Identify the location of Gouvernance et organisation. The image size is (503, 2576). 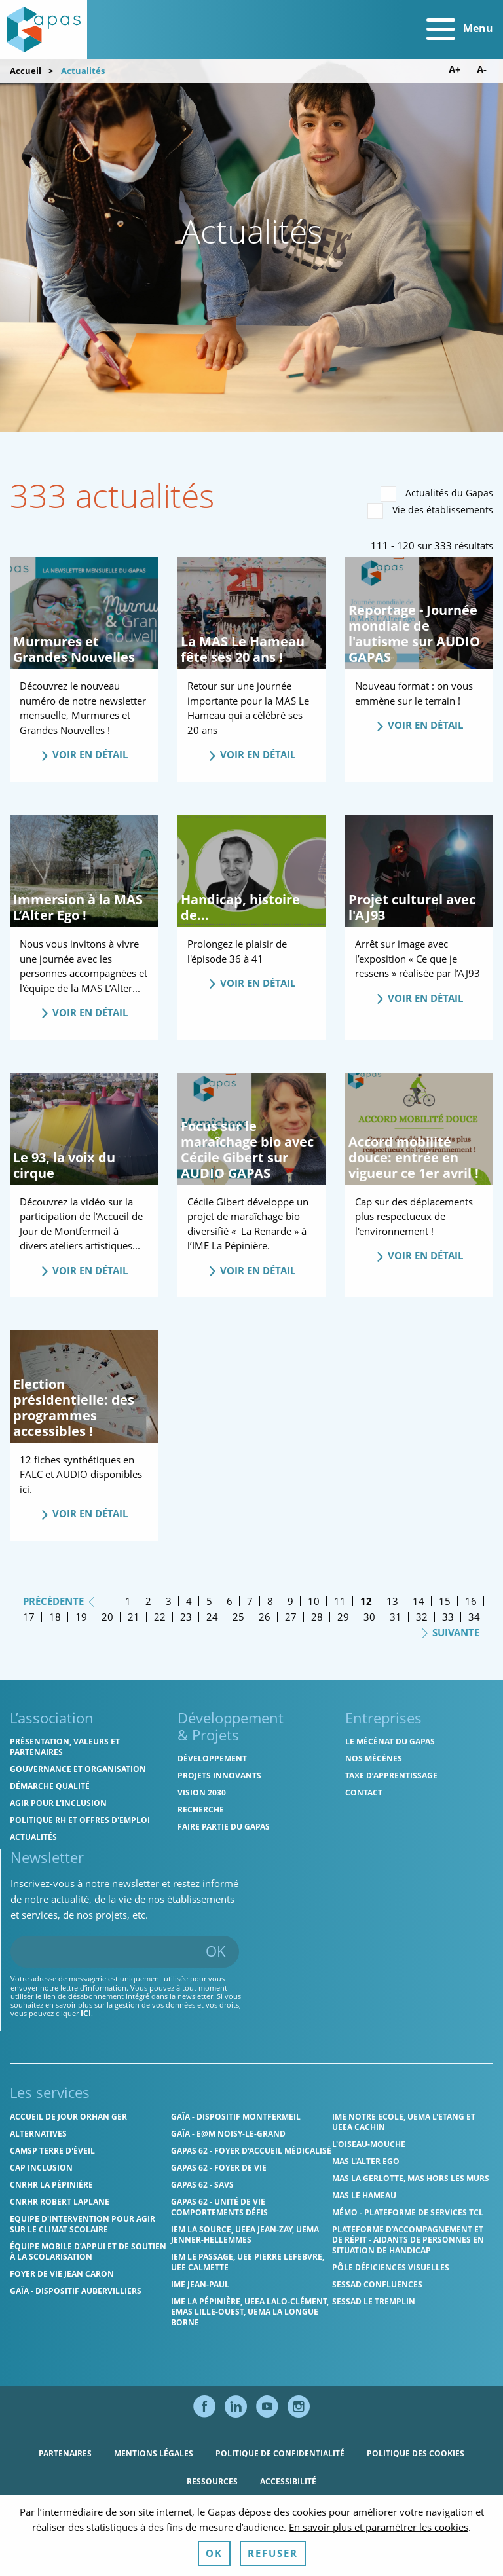
(78, 1769).